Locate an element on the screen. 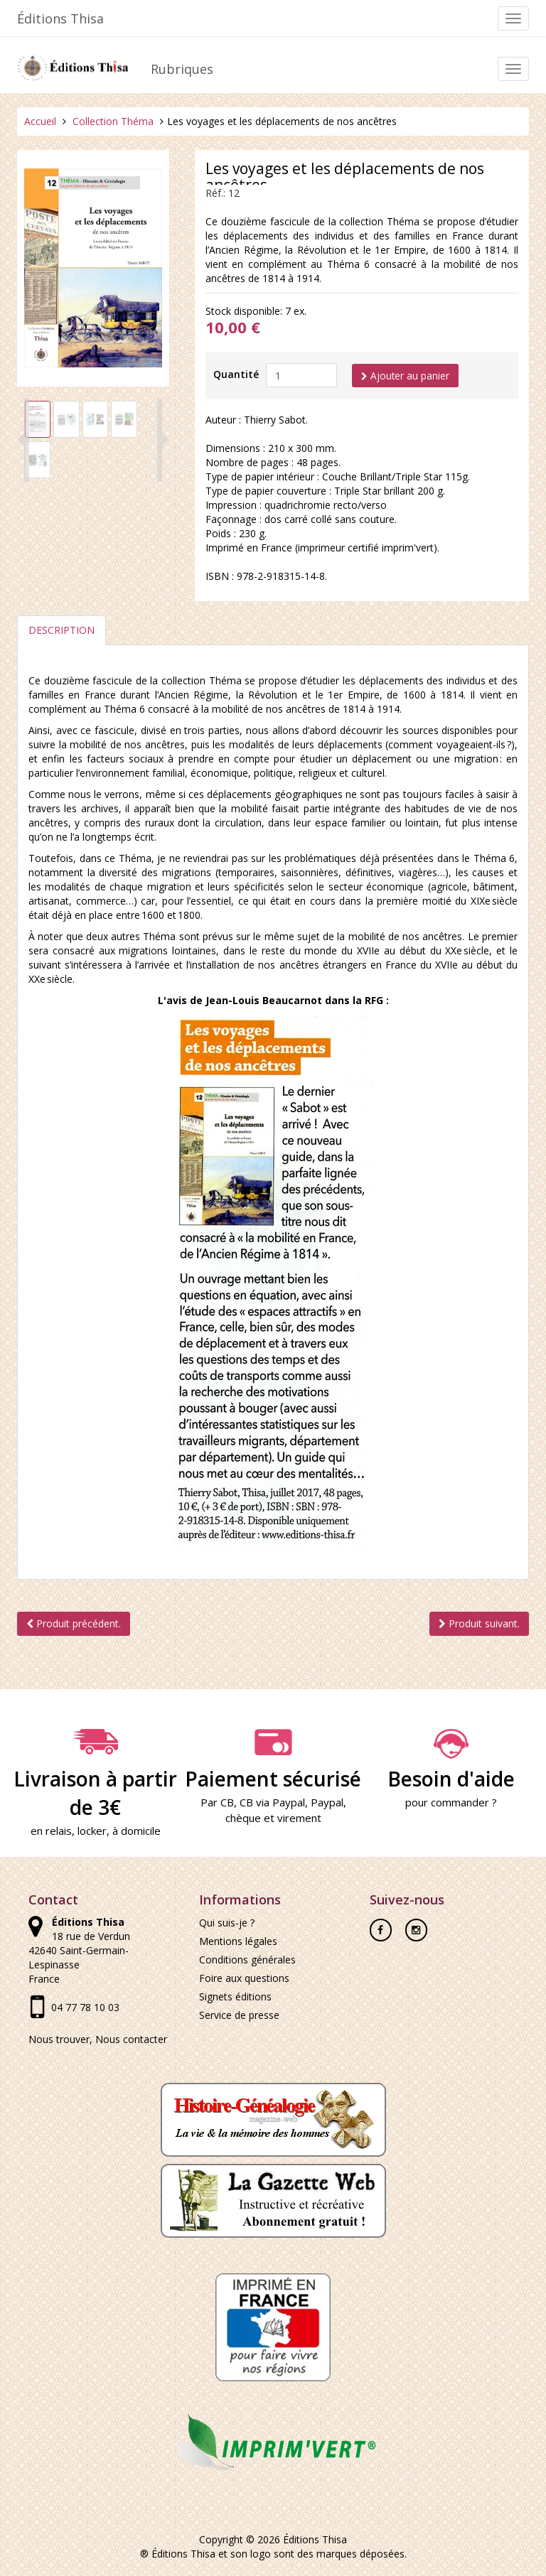 This screenshot has height=2576, width=546. CB is located at coordinates (227, 1803).